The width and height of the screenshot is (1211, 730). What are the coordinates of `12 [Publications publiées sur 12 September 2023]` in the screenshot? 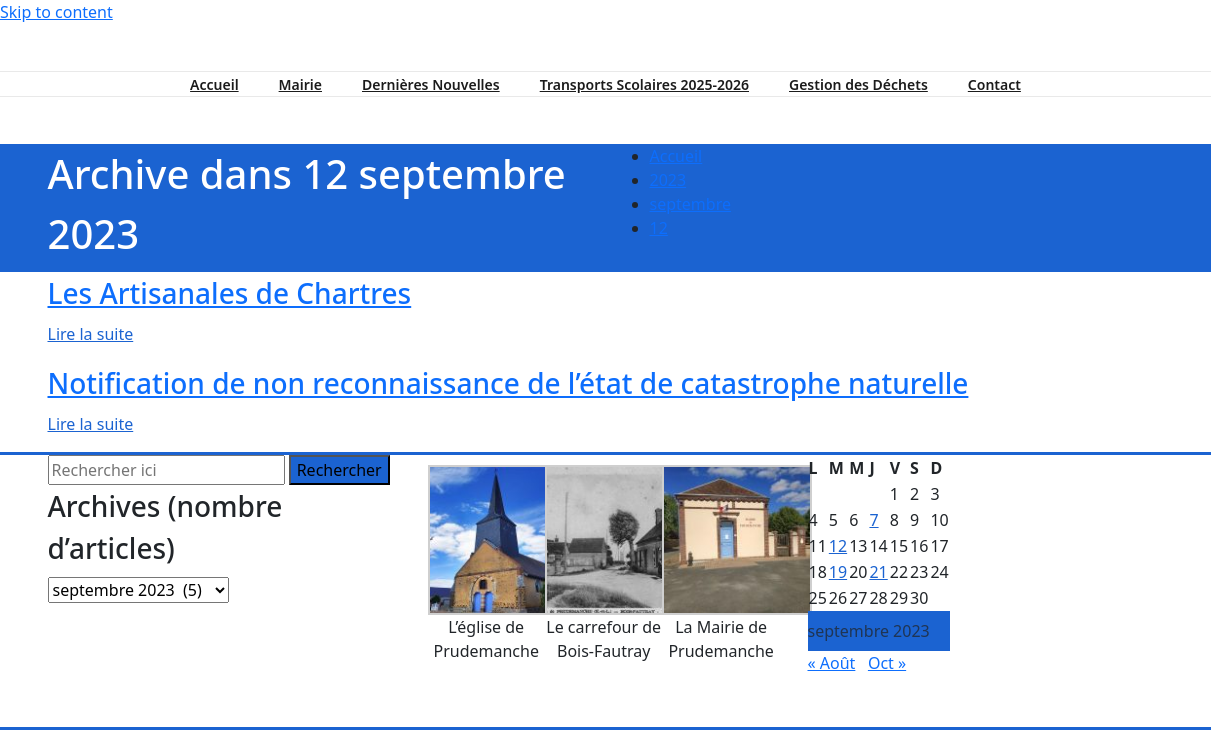 It's located at (838, 546).